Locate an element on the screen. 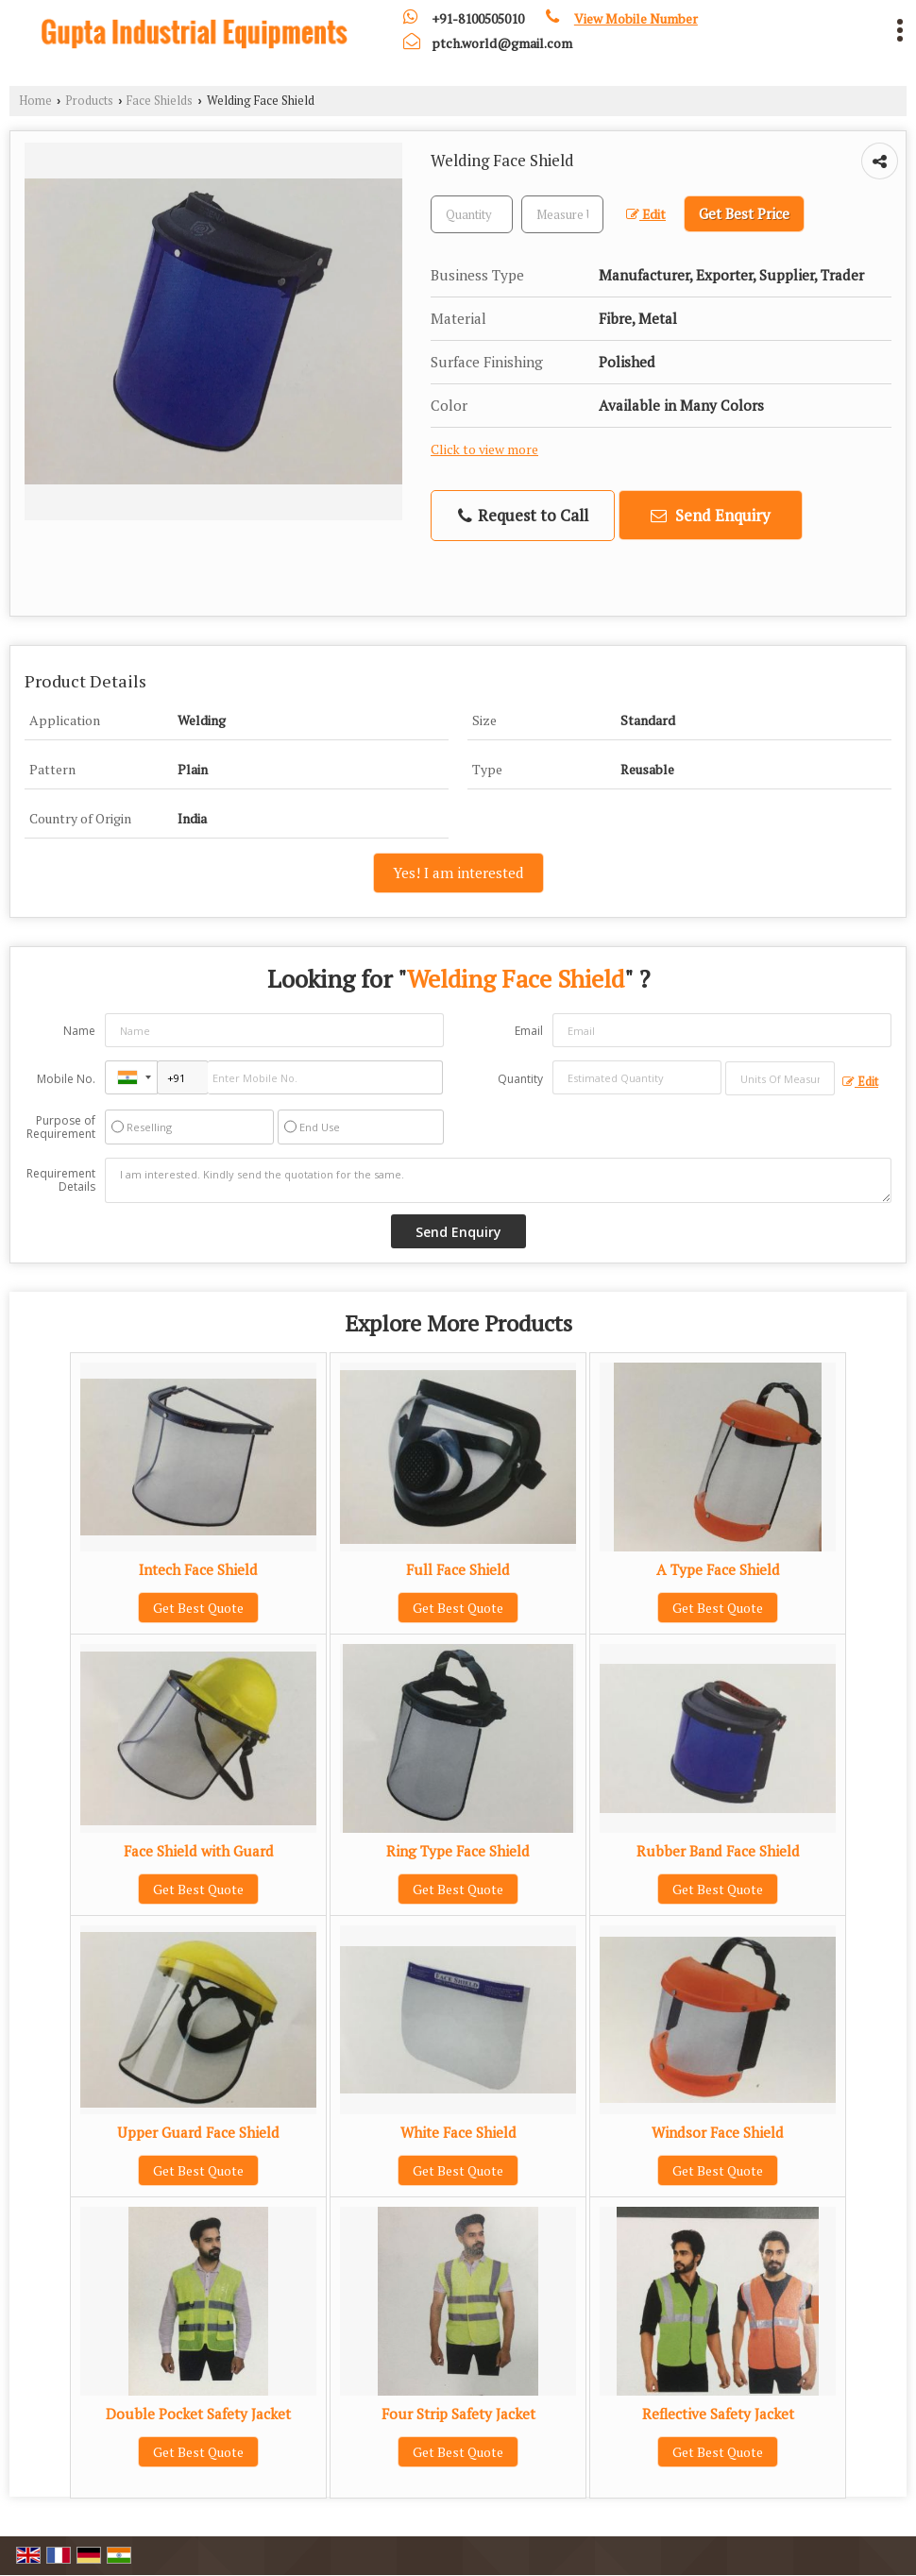 The height and width of the screenshot is (2576, 916). Full Face Shield is located at coordinates (458, 1569).